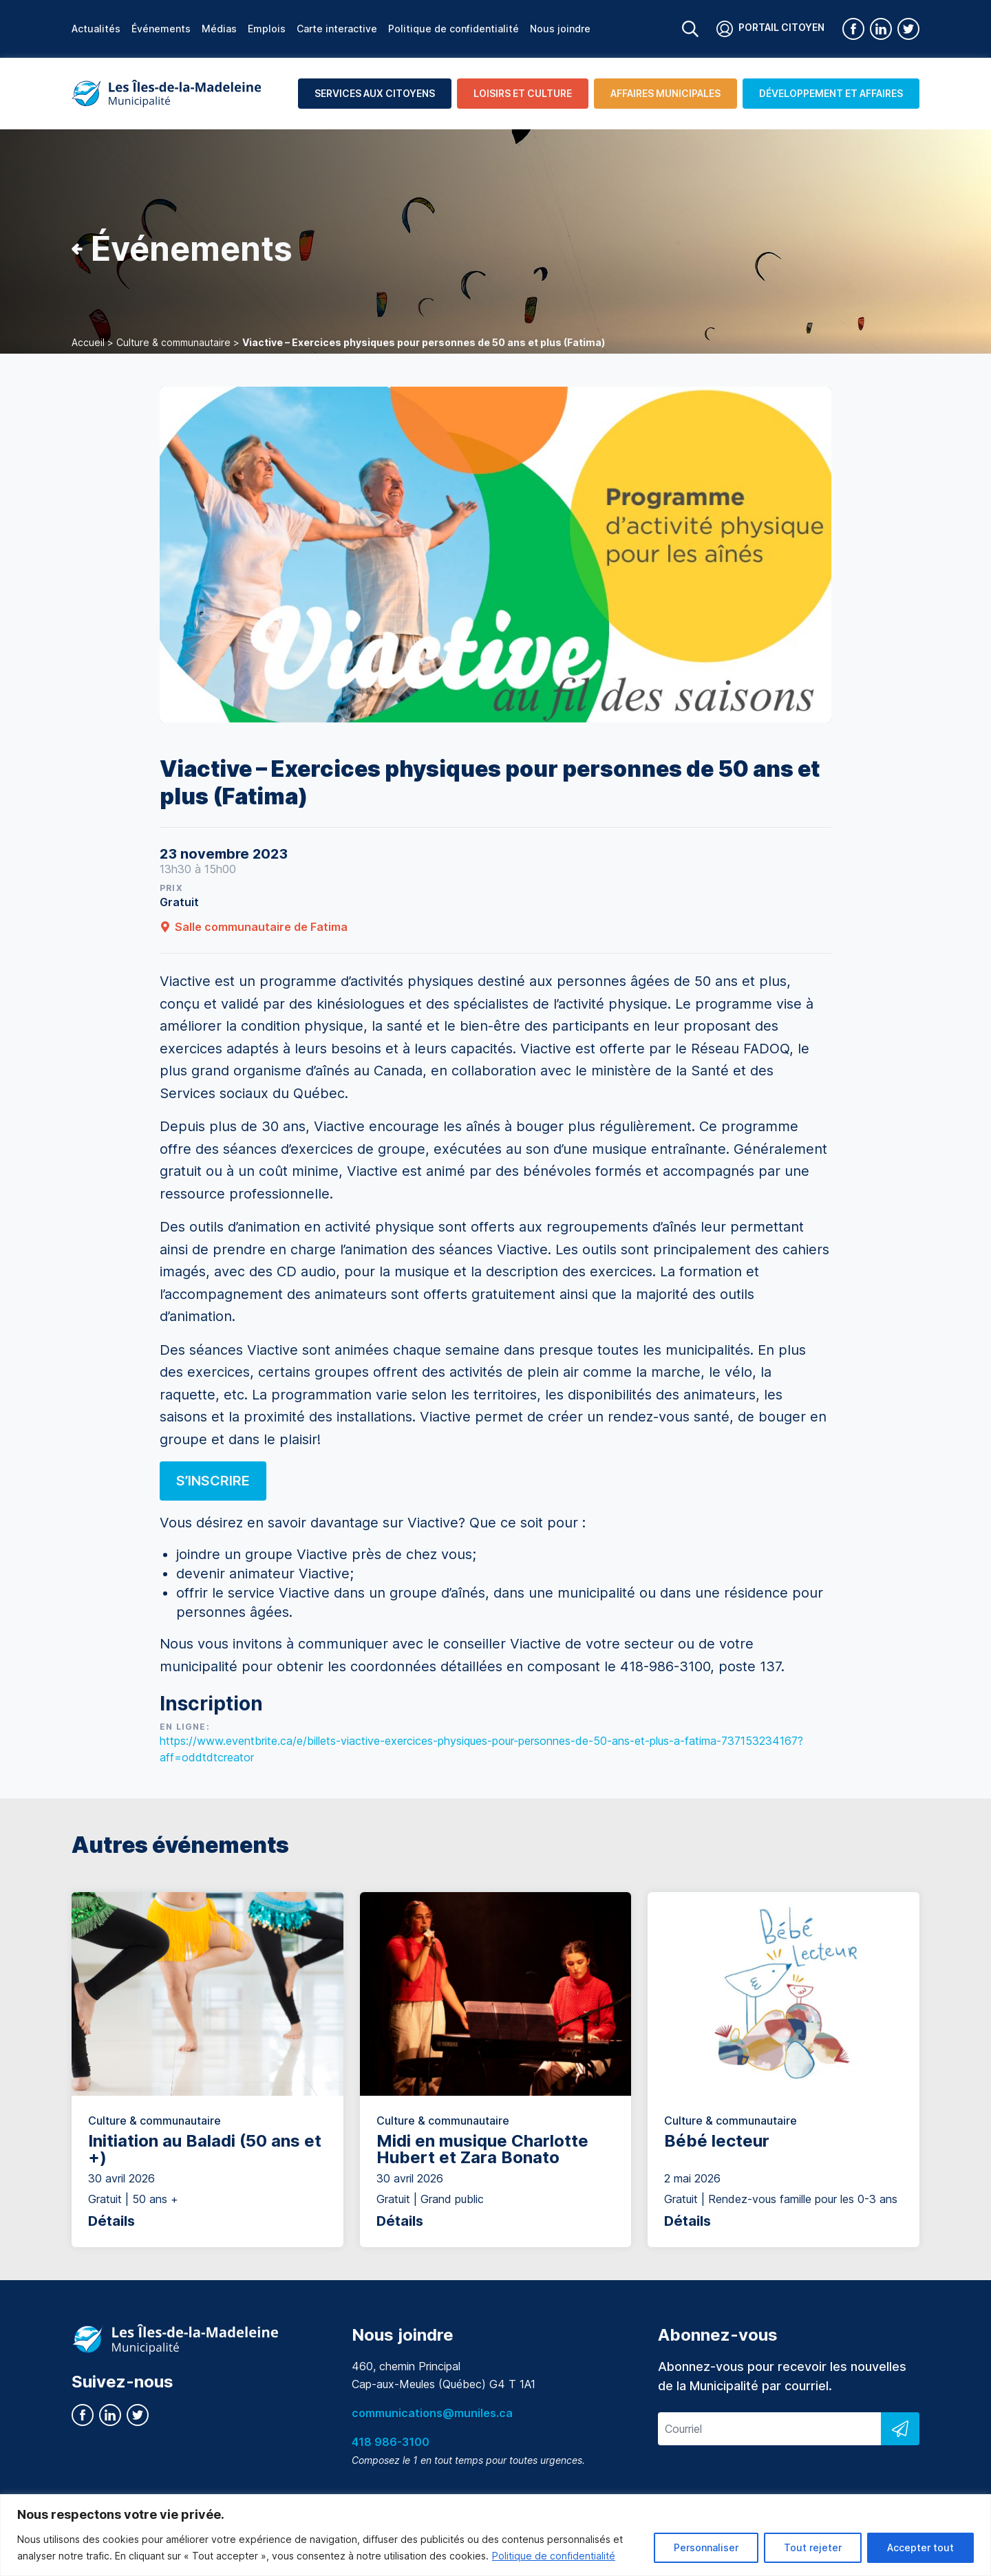 The height and width of the screenshot is (2576, 991). I want to click on Personnaliser, so click(706, 2547).